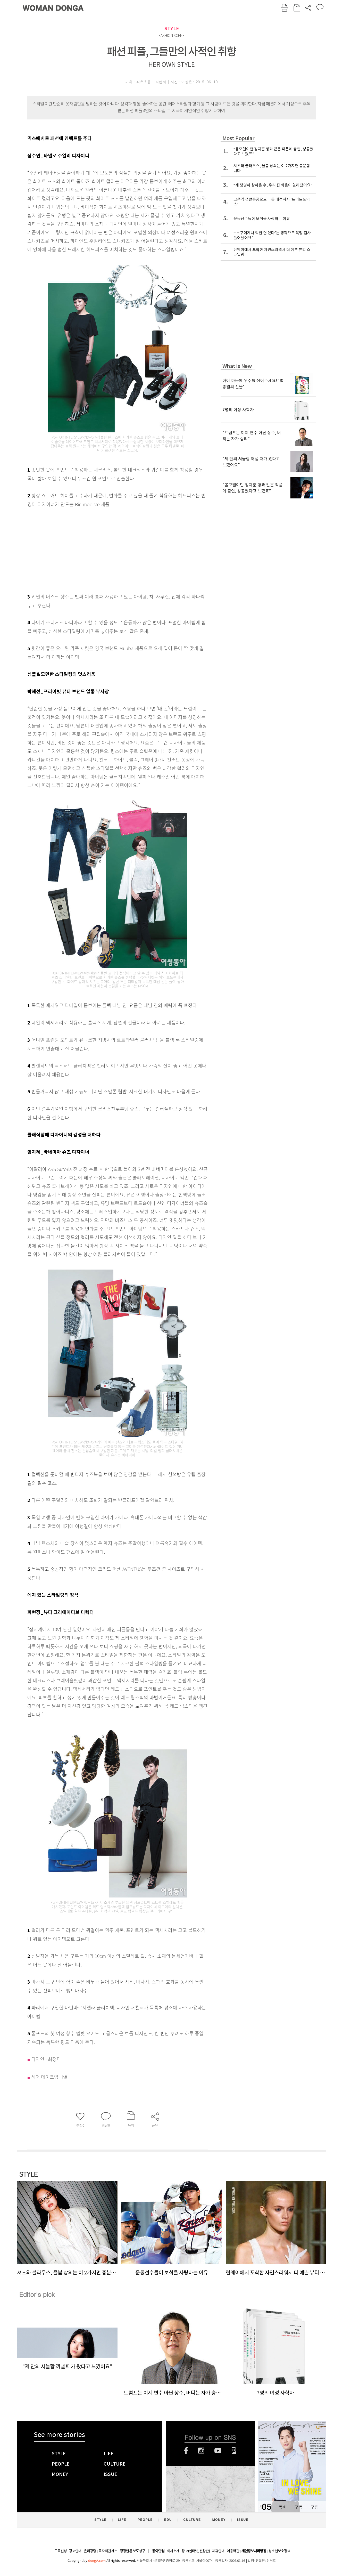 This screenshot has width=343, height=2576. I want to click on 청소년보호정책, so click(279, 2551).